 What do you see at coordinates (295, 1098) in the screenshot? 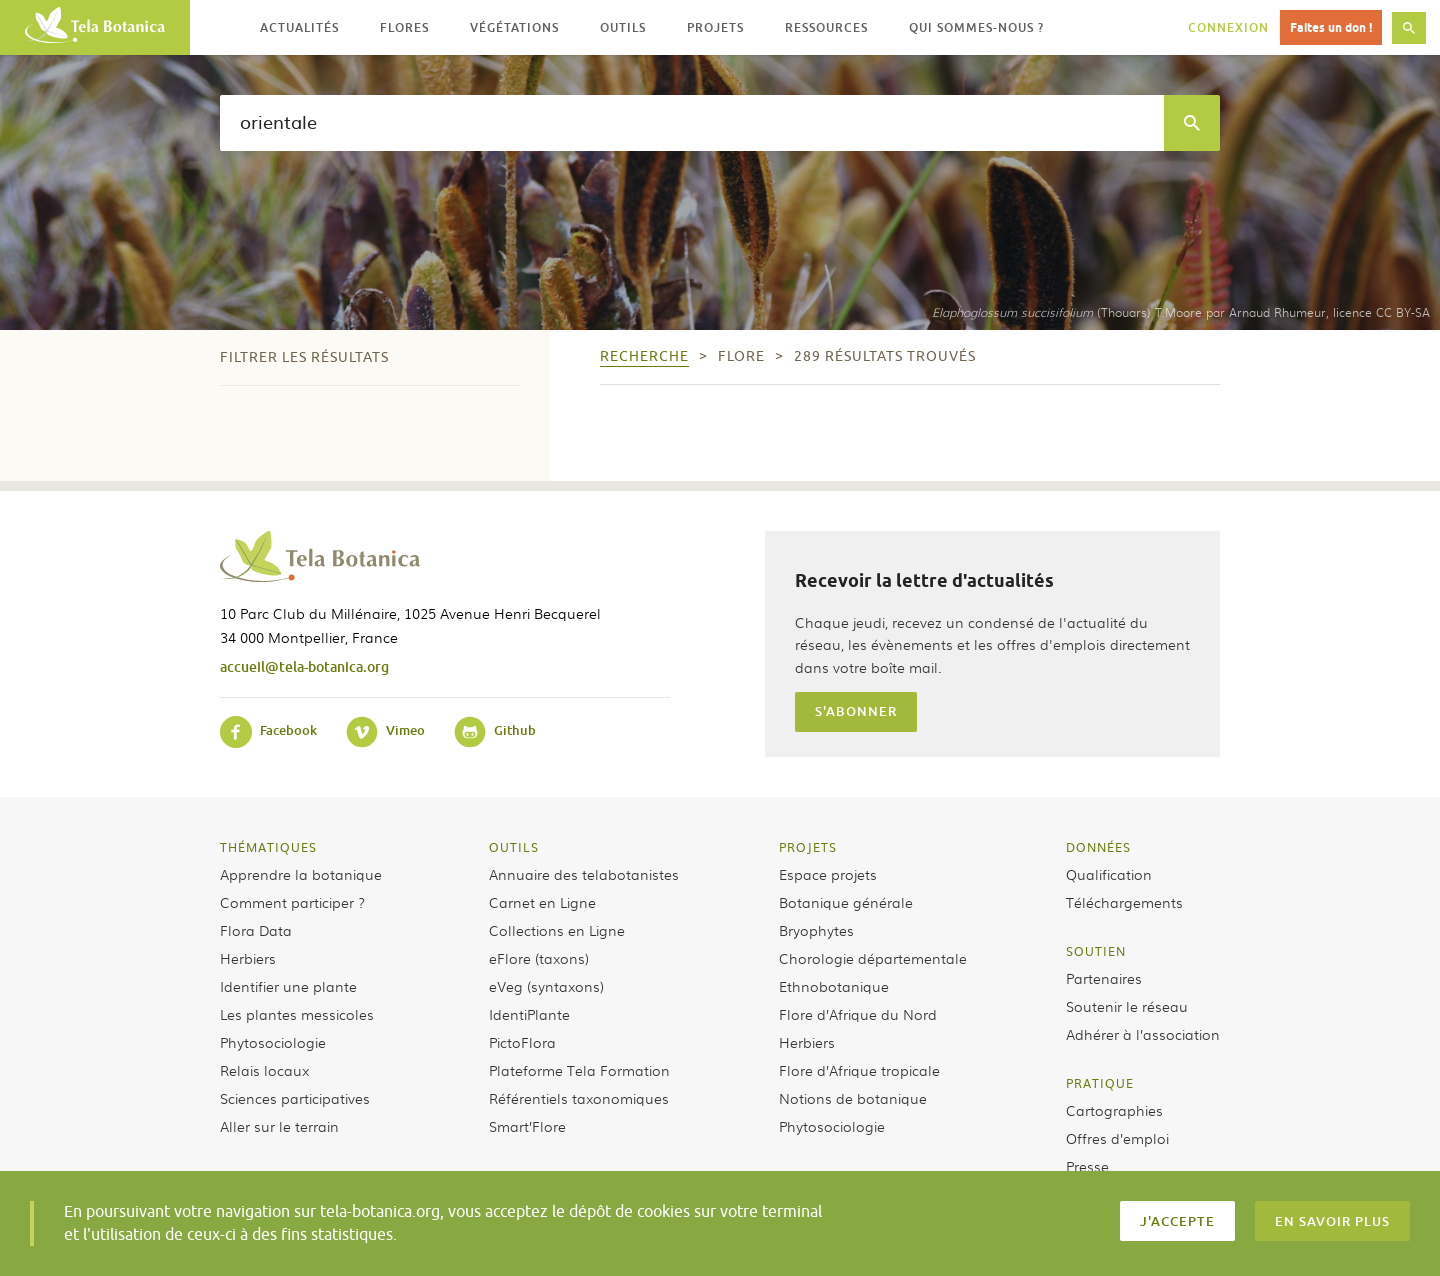
I see `Sciences participatives` at bounding box center [295, 1098].